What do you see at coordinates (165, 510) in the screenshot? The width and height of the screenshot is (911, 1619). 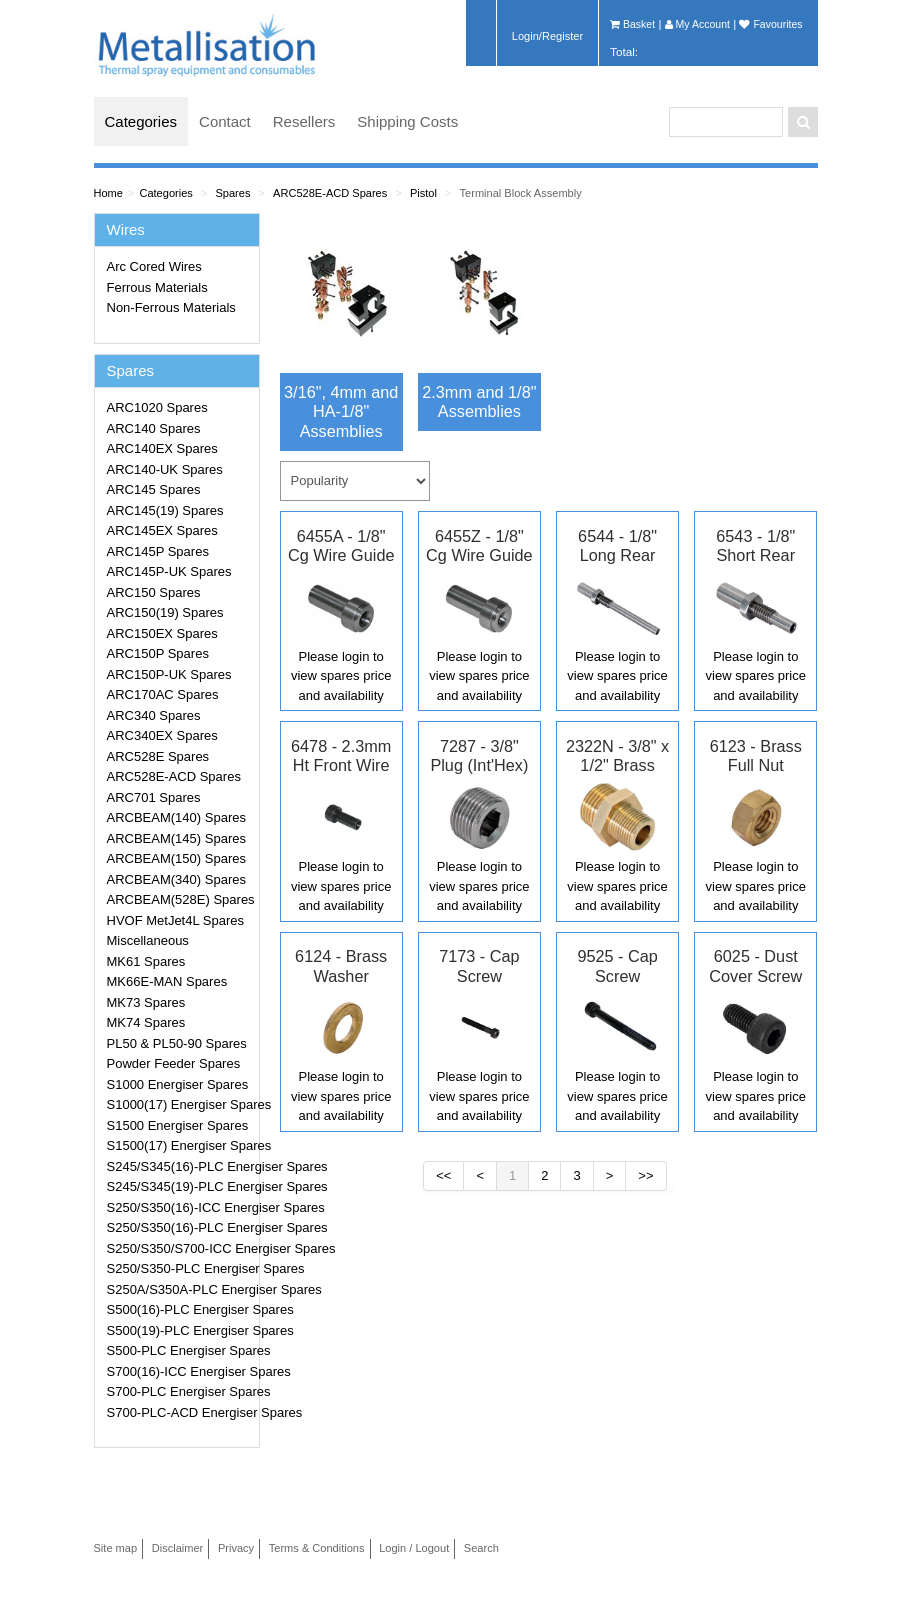 I see `ARC145(19) Spares` at bounding box center [165, 510].